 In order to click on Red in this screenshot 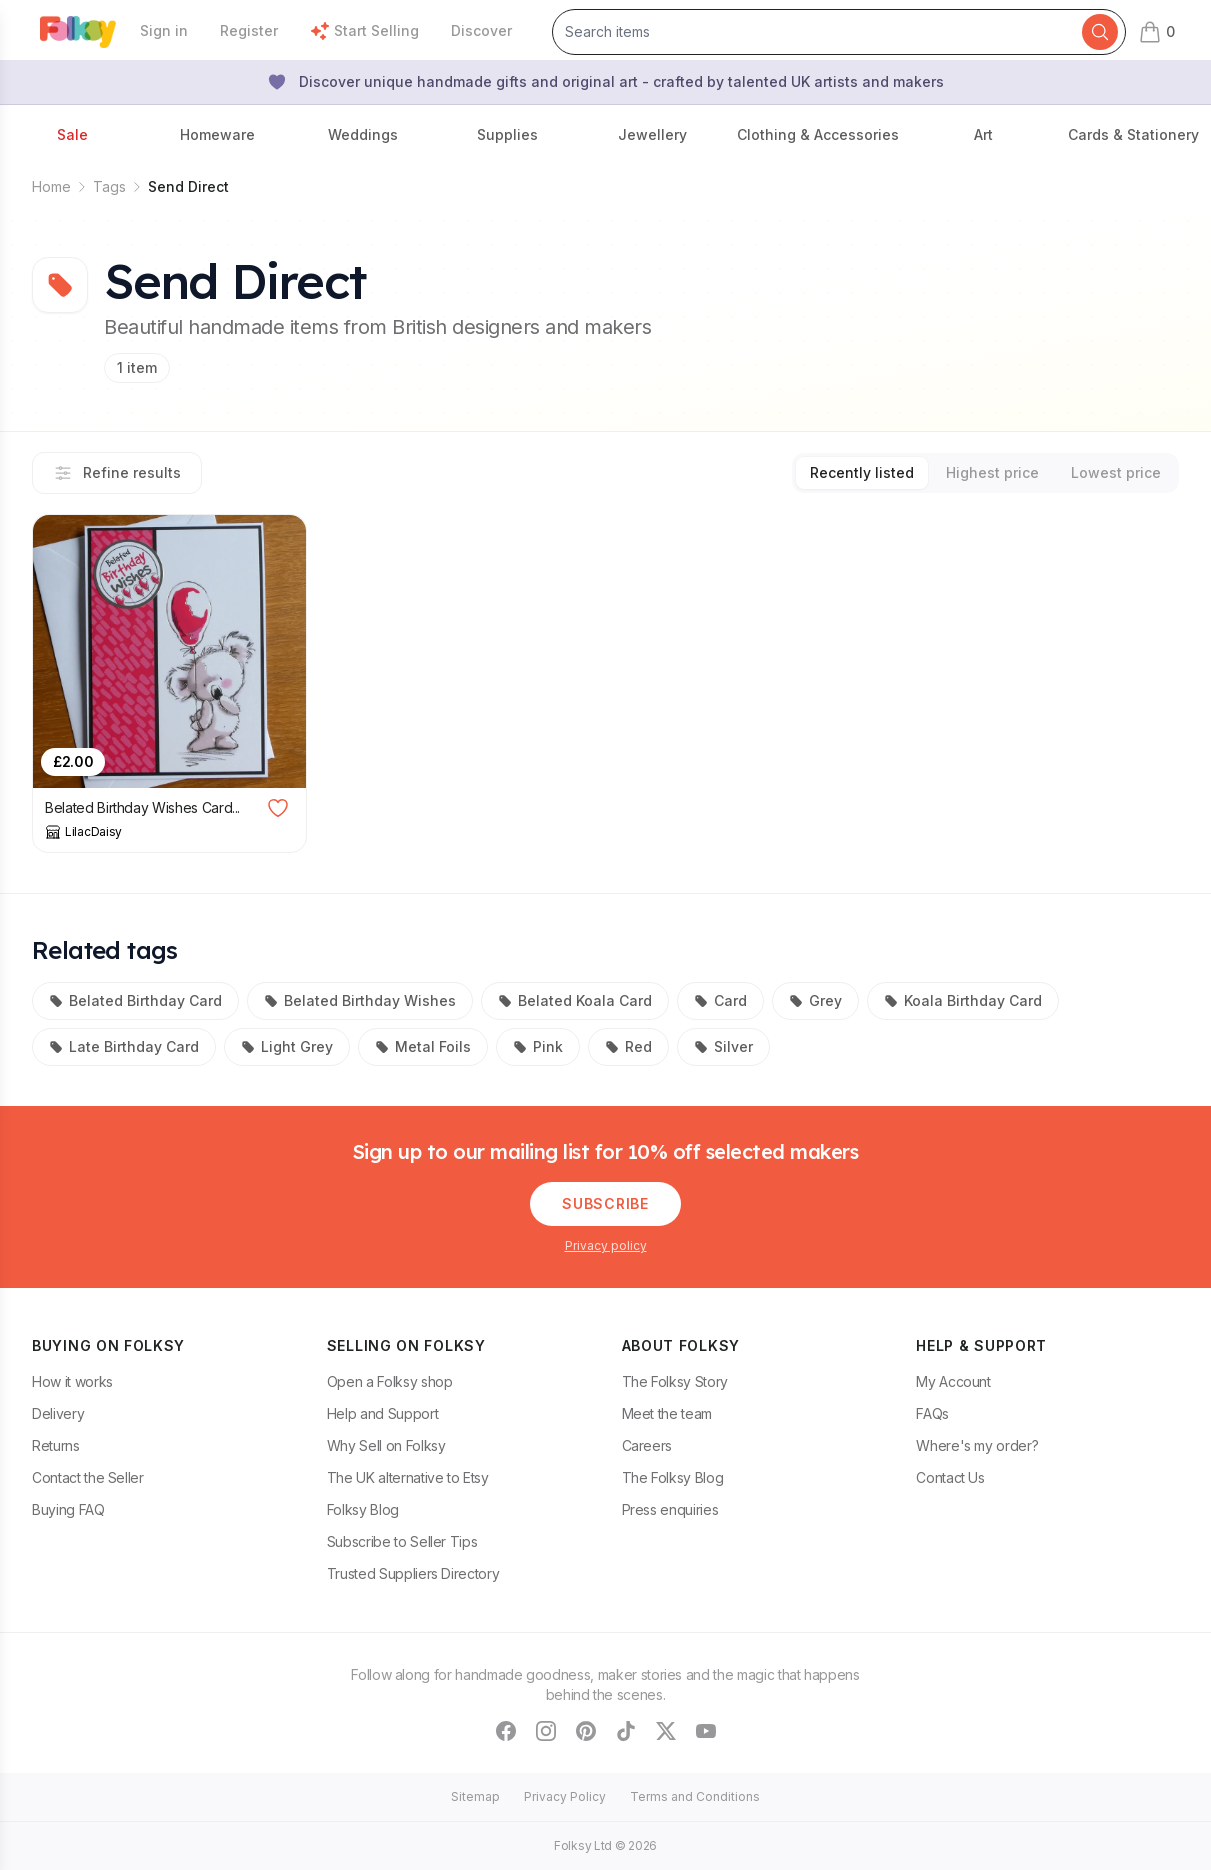, I will do `click(628, 1046)`.